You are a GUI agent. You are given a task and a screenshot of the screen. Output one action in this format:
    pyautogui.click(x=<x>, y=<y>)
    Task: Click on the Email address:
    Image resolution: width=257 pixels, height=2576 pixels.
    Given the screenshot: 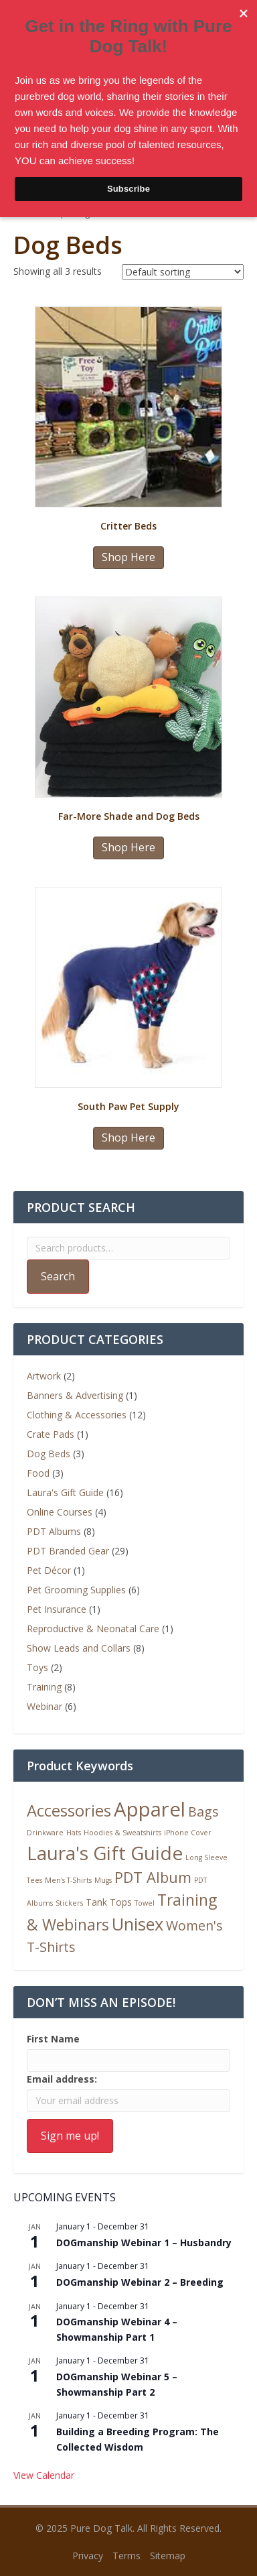 What is the action you would take?
    pyautogui.click(x=62, y=2079)
    